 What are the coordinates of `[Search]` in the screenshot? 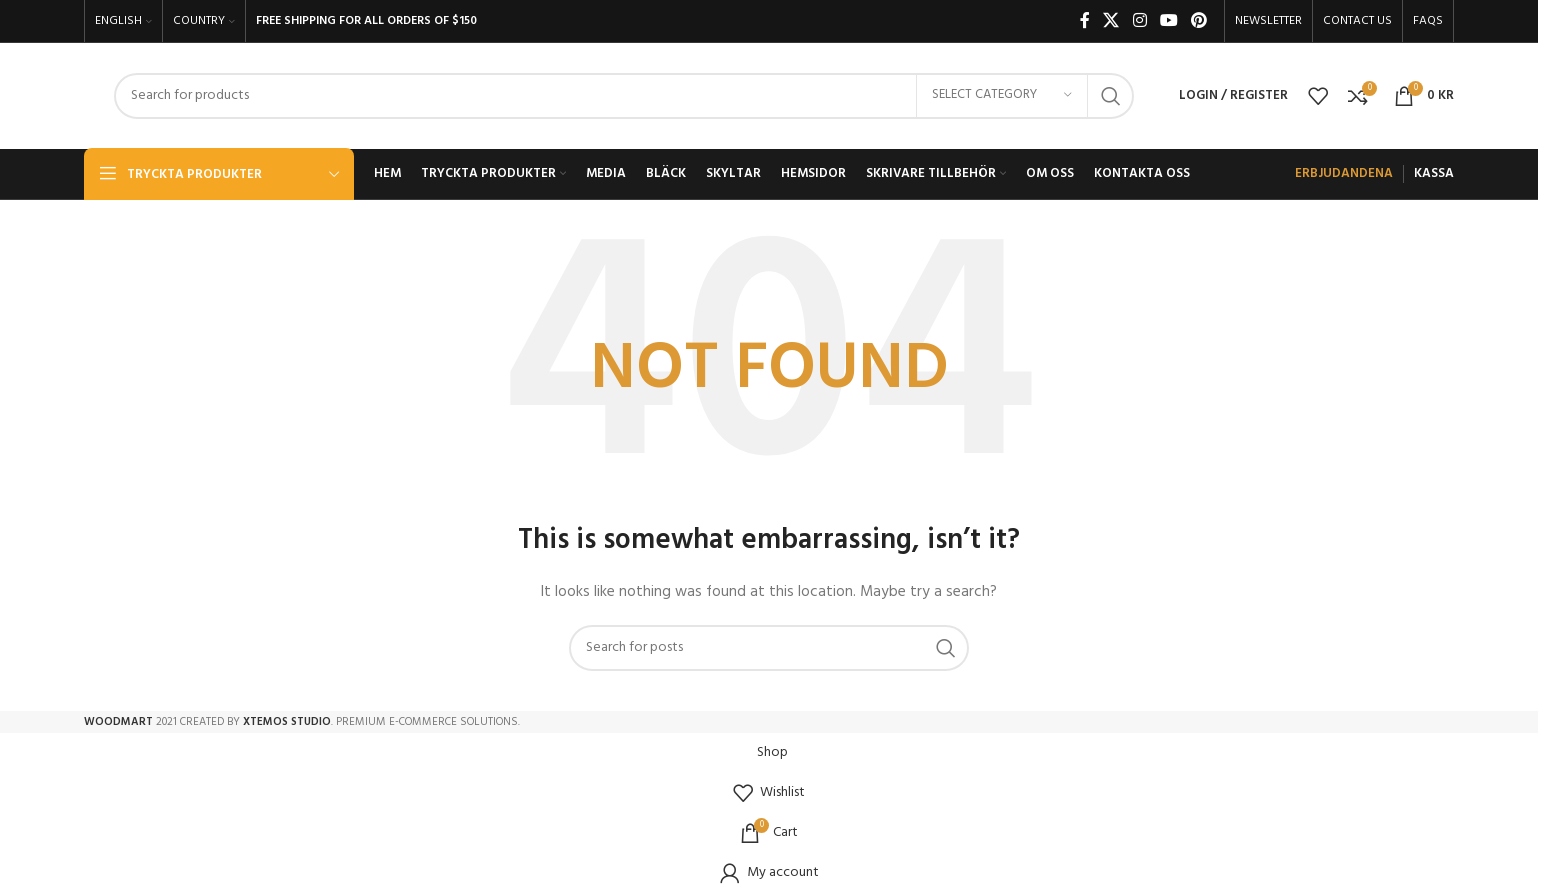 It's located at (624, 96).